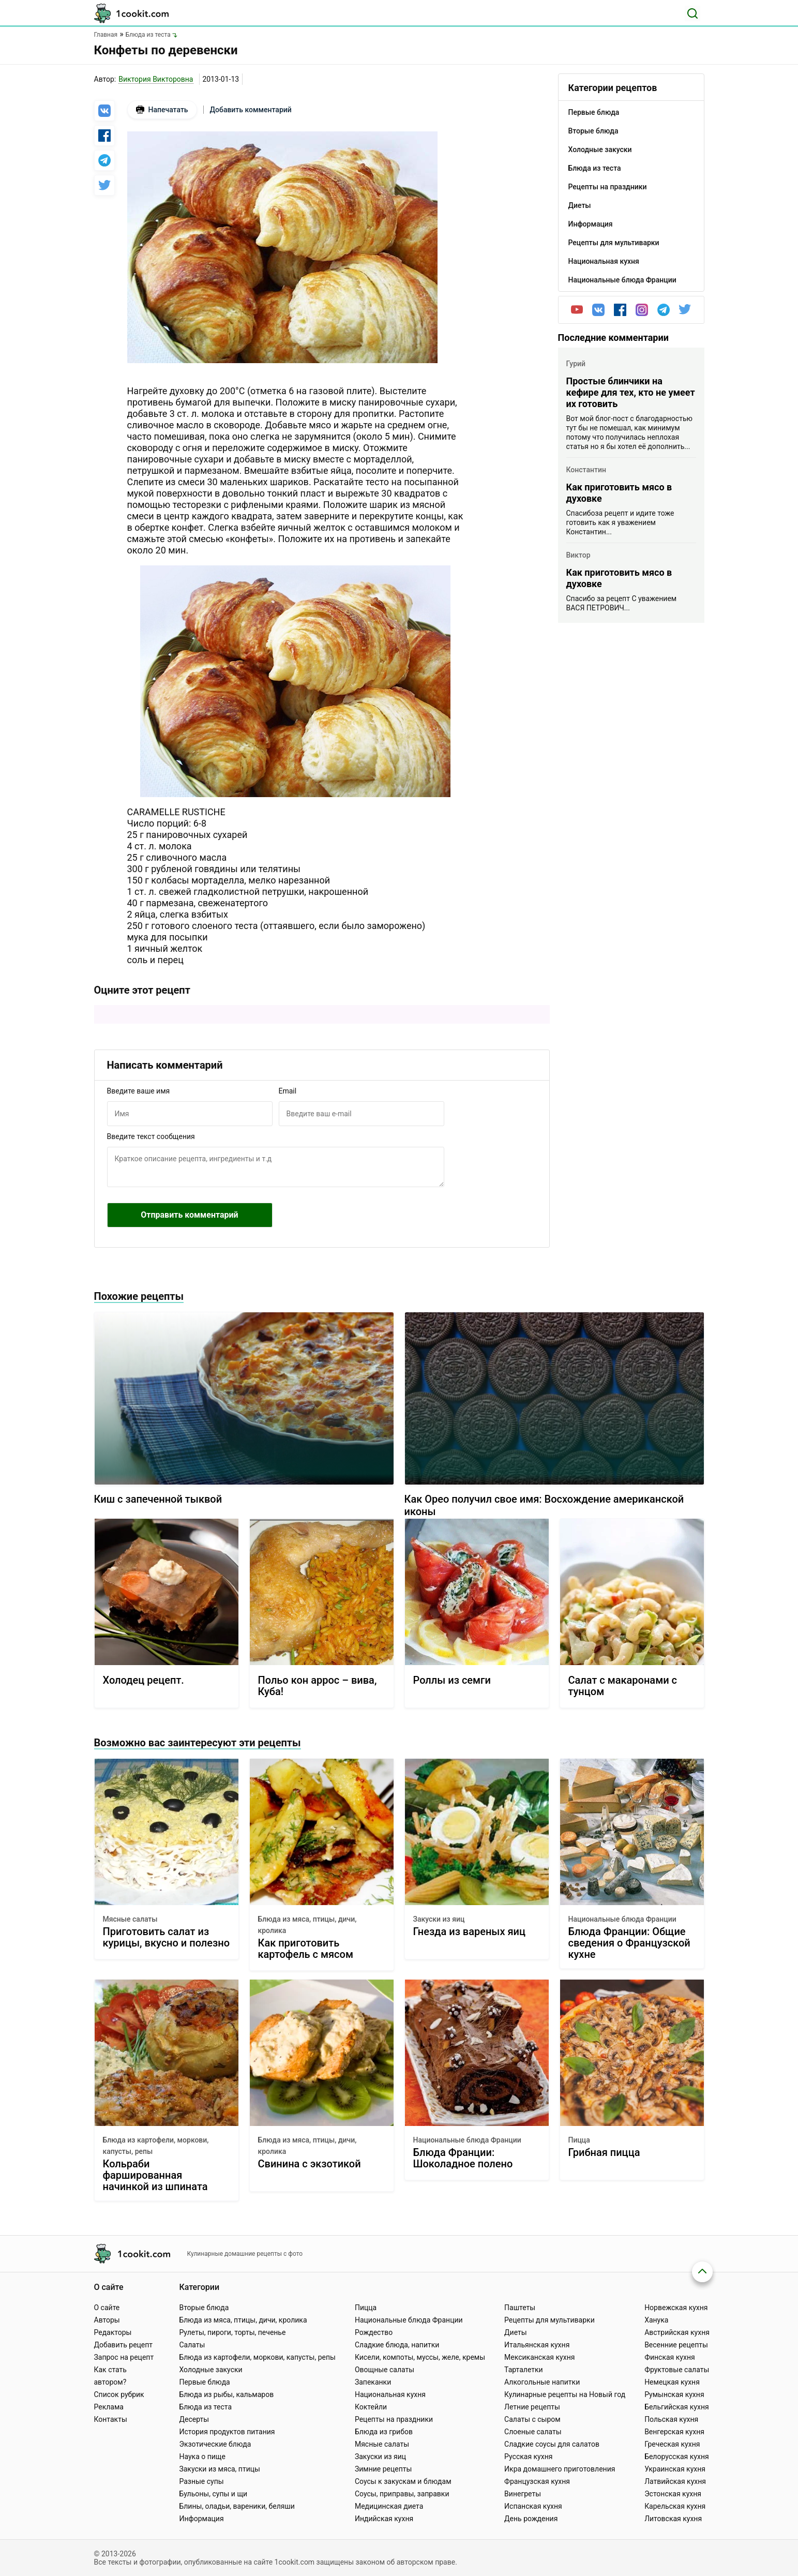  Describe the element at coordinates (537, 2481) in the screenshot. I see `Французская кухня` at that location.